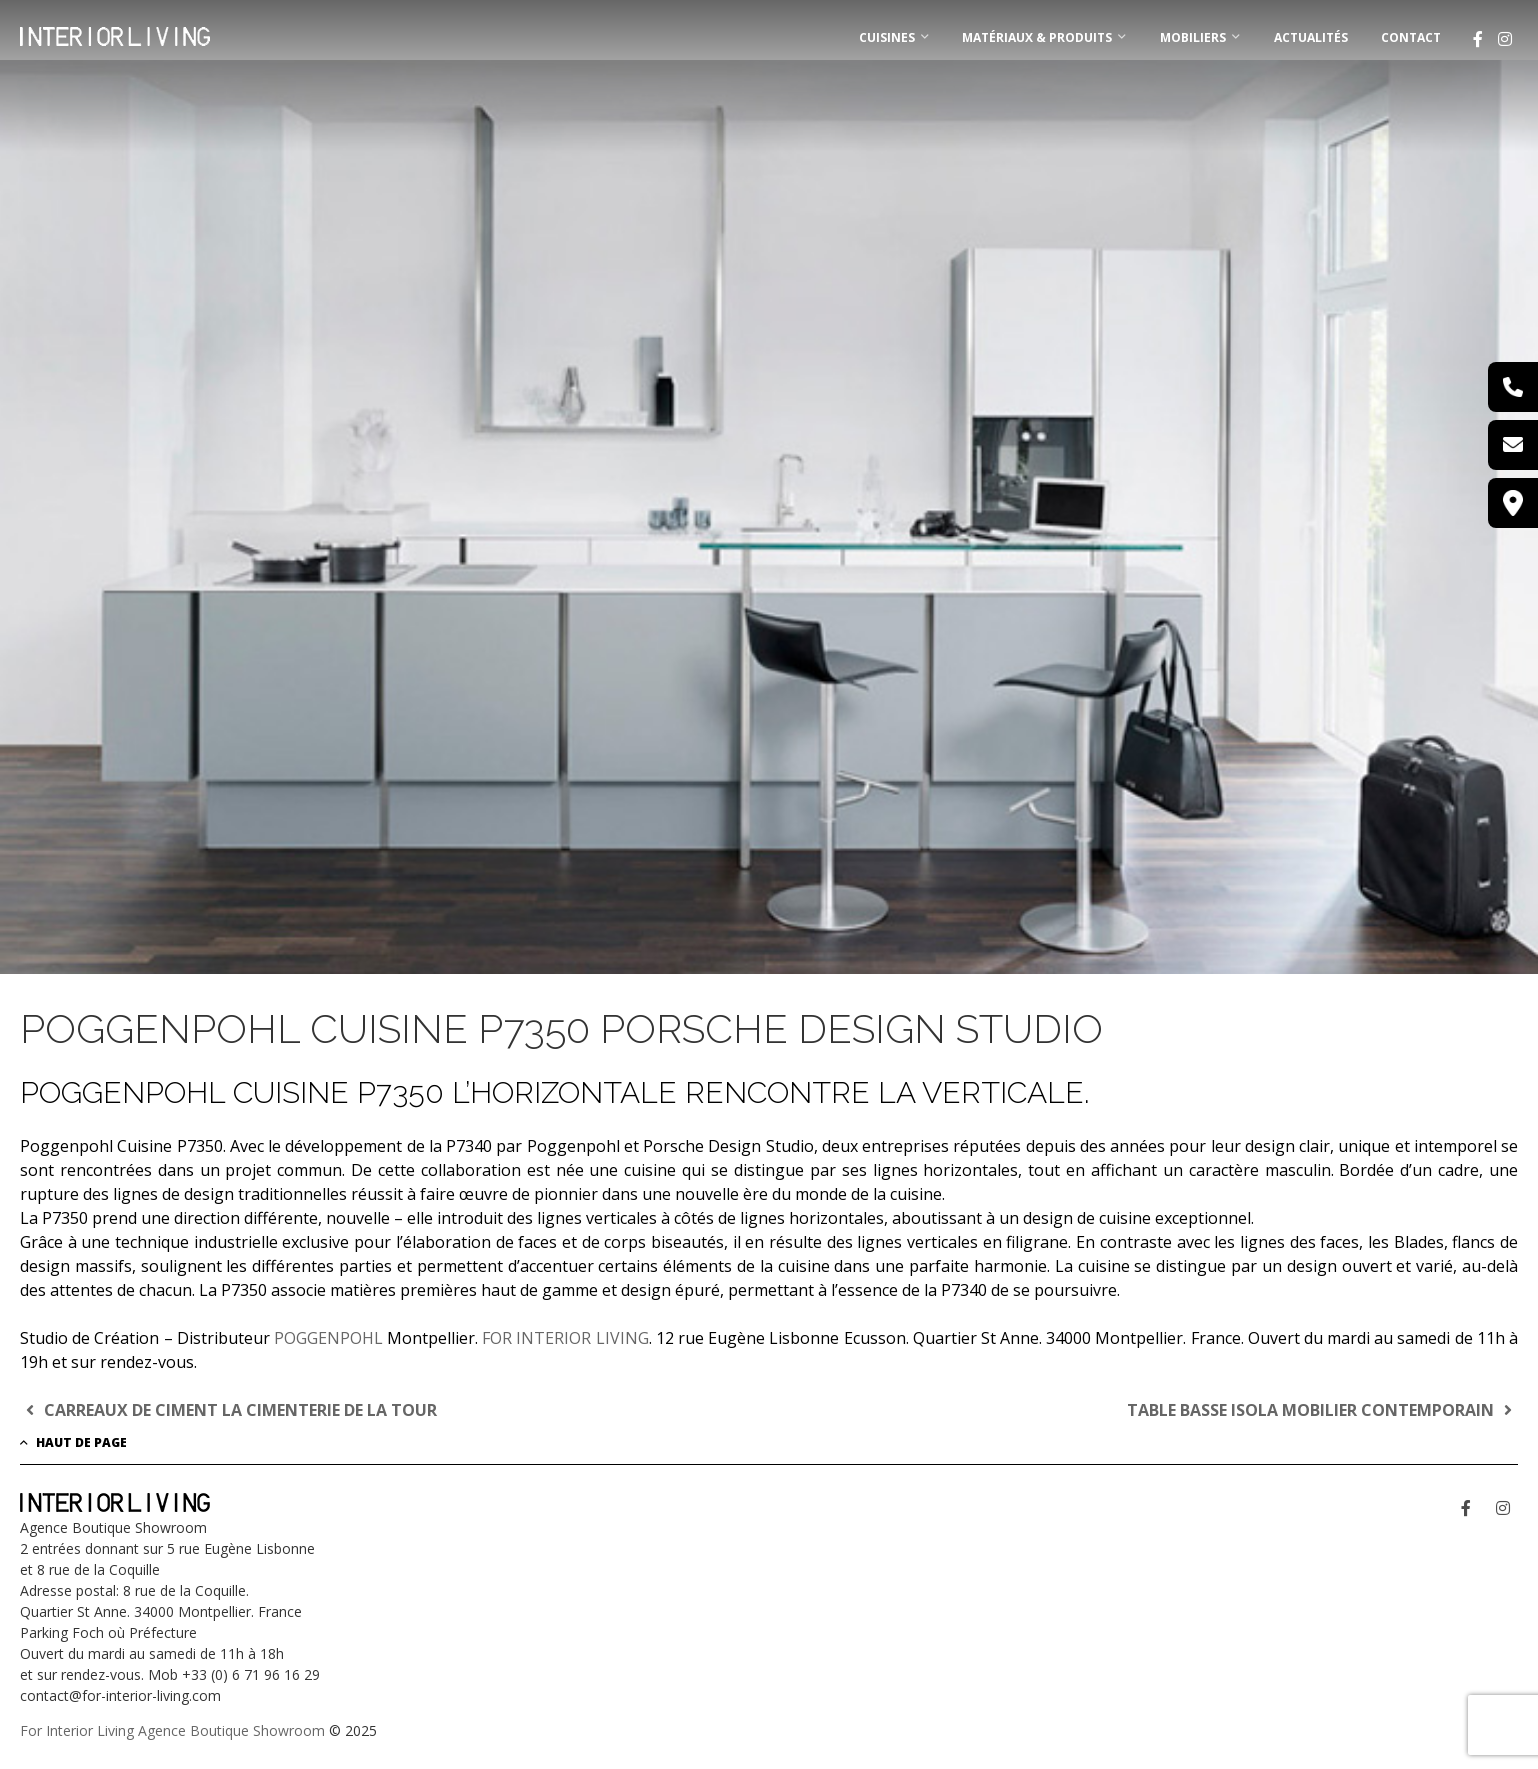  I want to click on CARREAUX DE CIMENT LA CIMENTERIE DE LA TOUR, so click(228, 1410).